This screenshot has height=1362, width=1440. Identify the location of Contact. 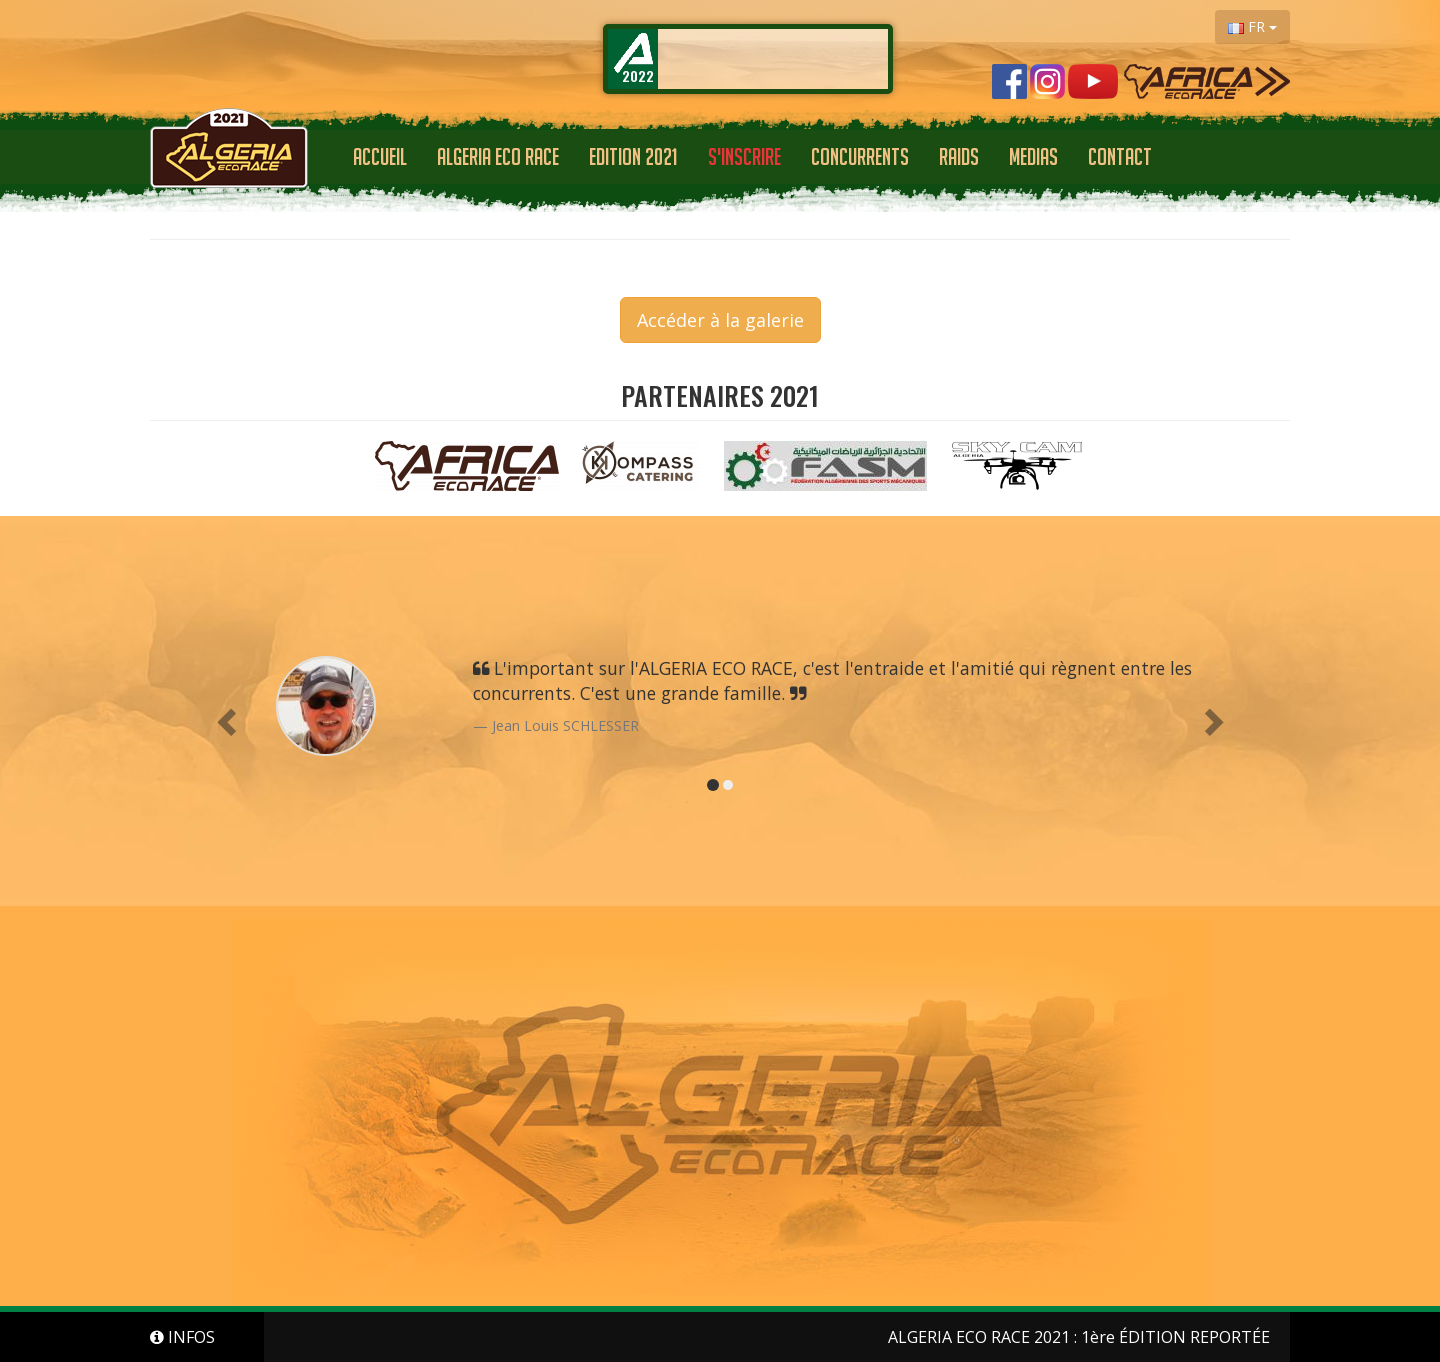
(1120, 156).